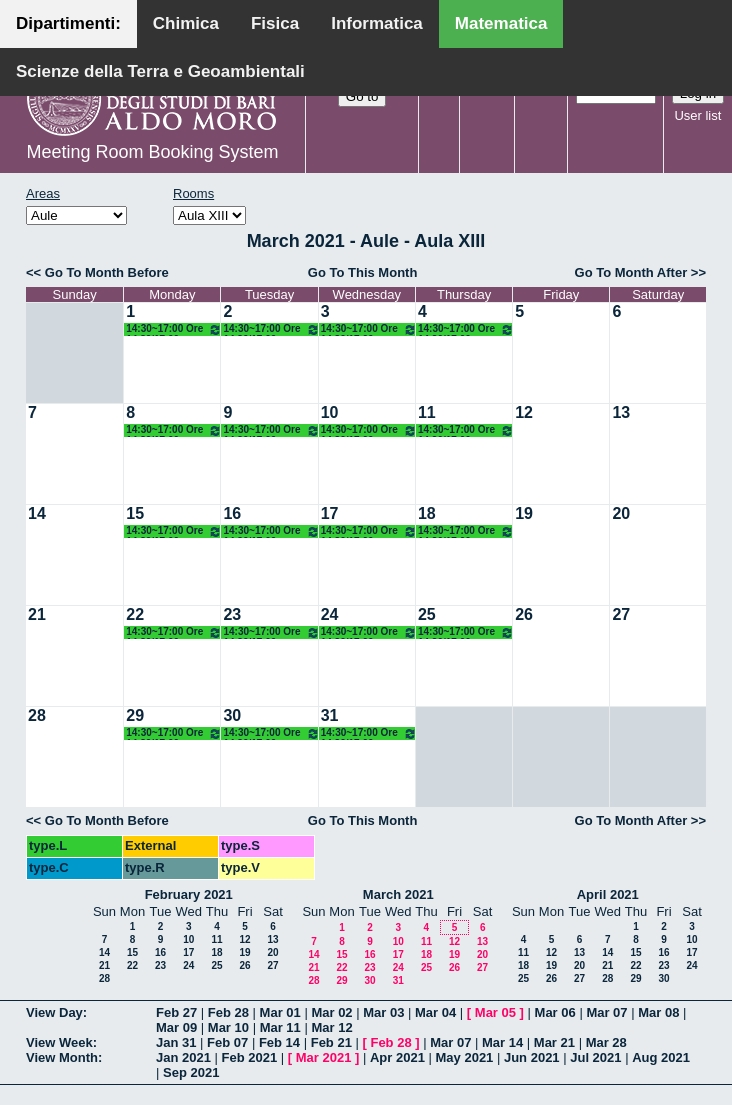  What do you see at coordinates (186, 23) in the screenshot?
I see `Chimica` at bounding box center [186, 23].